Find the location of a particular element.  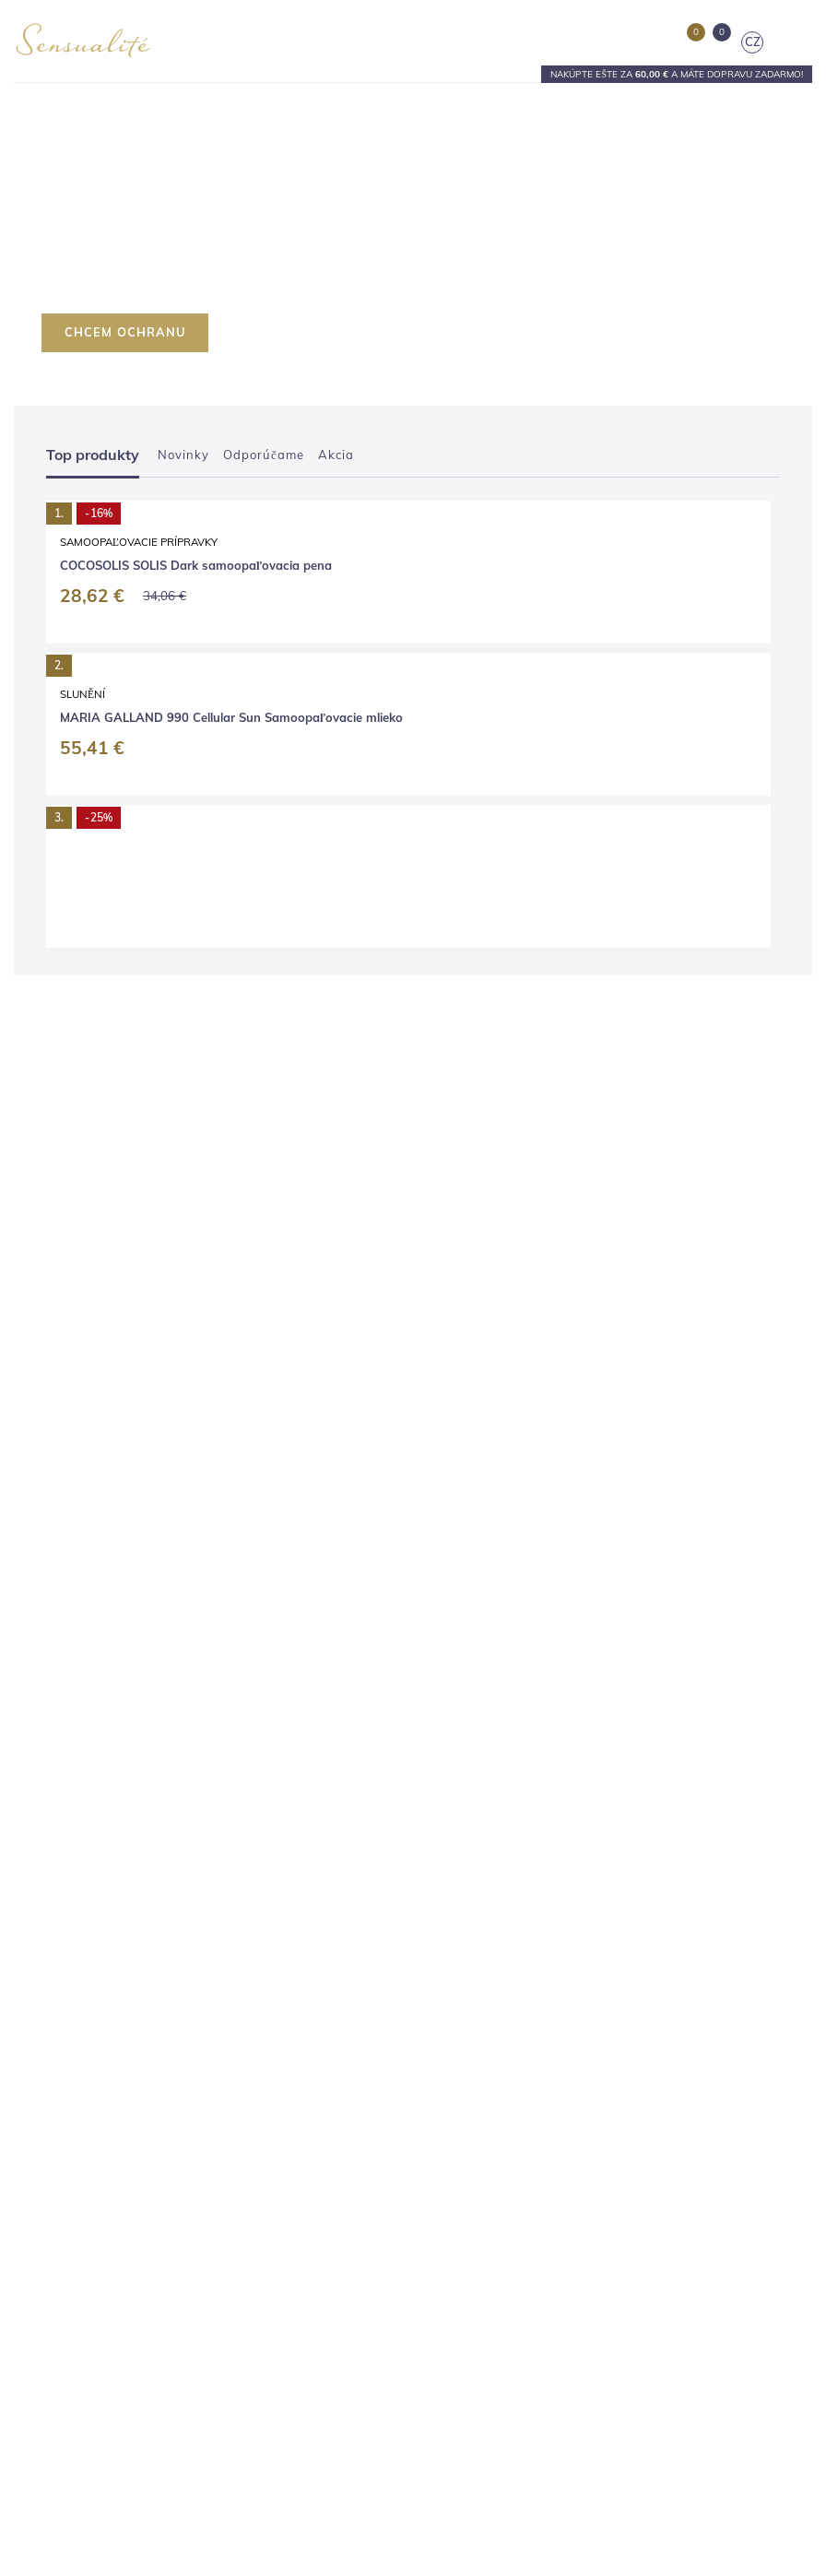

objednavky@sensualite.cz is located at coordinates (533, 2218).